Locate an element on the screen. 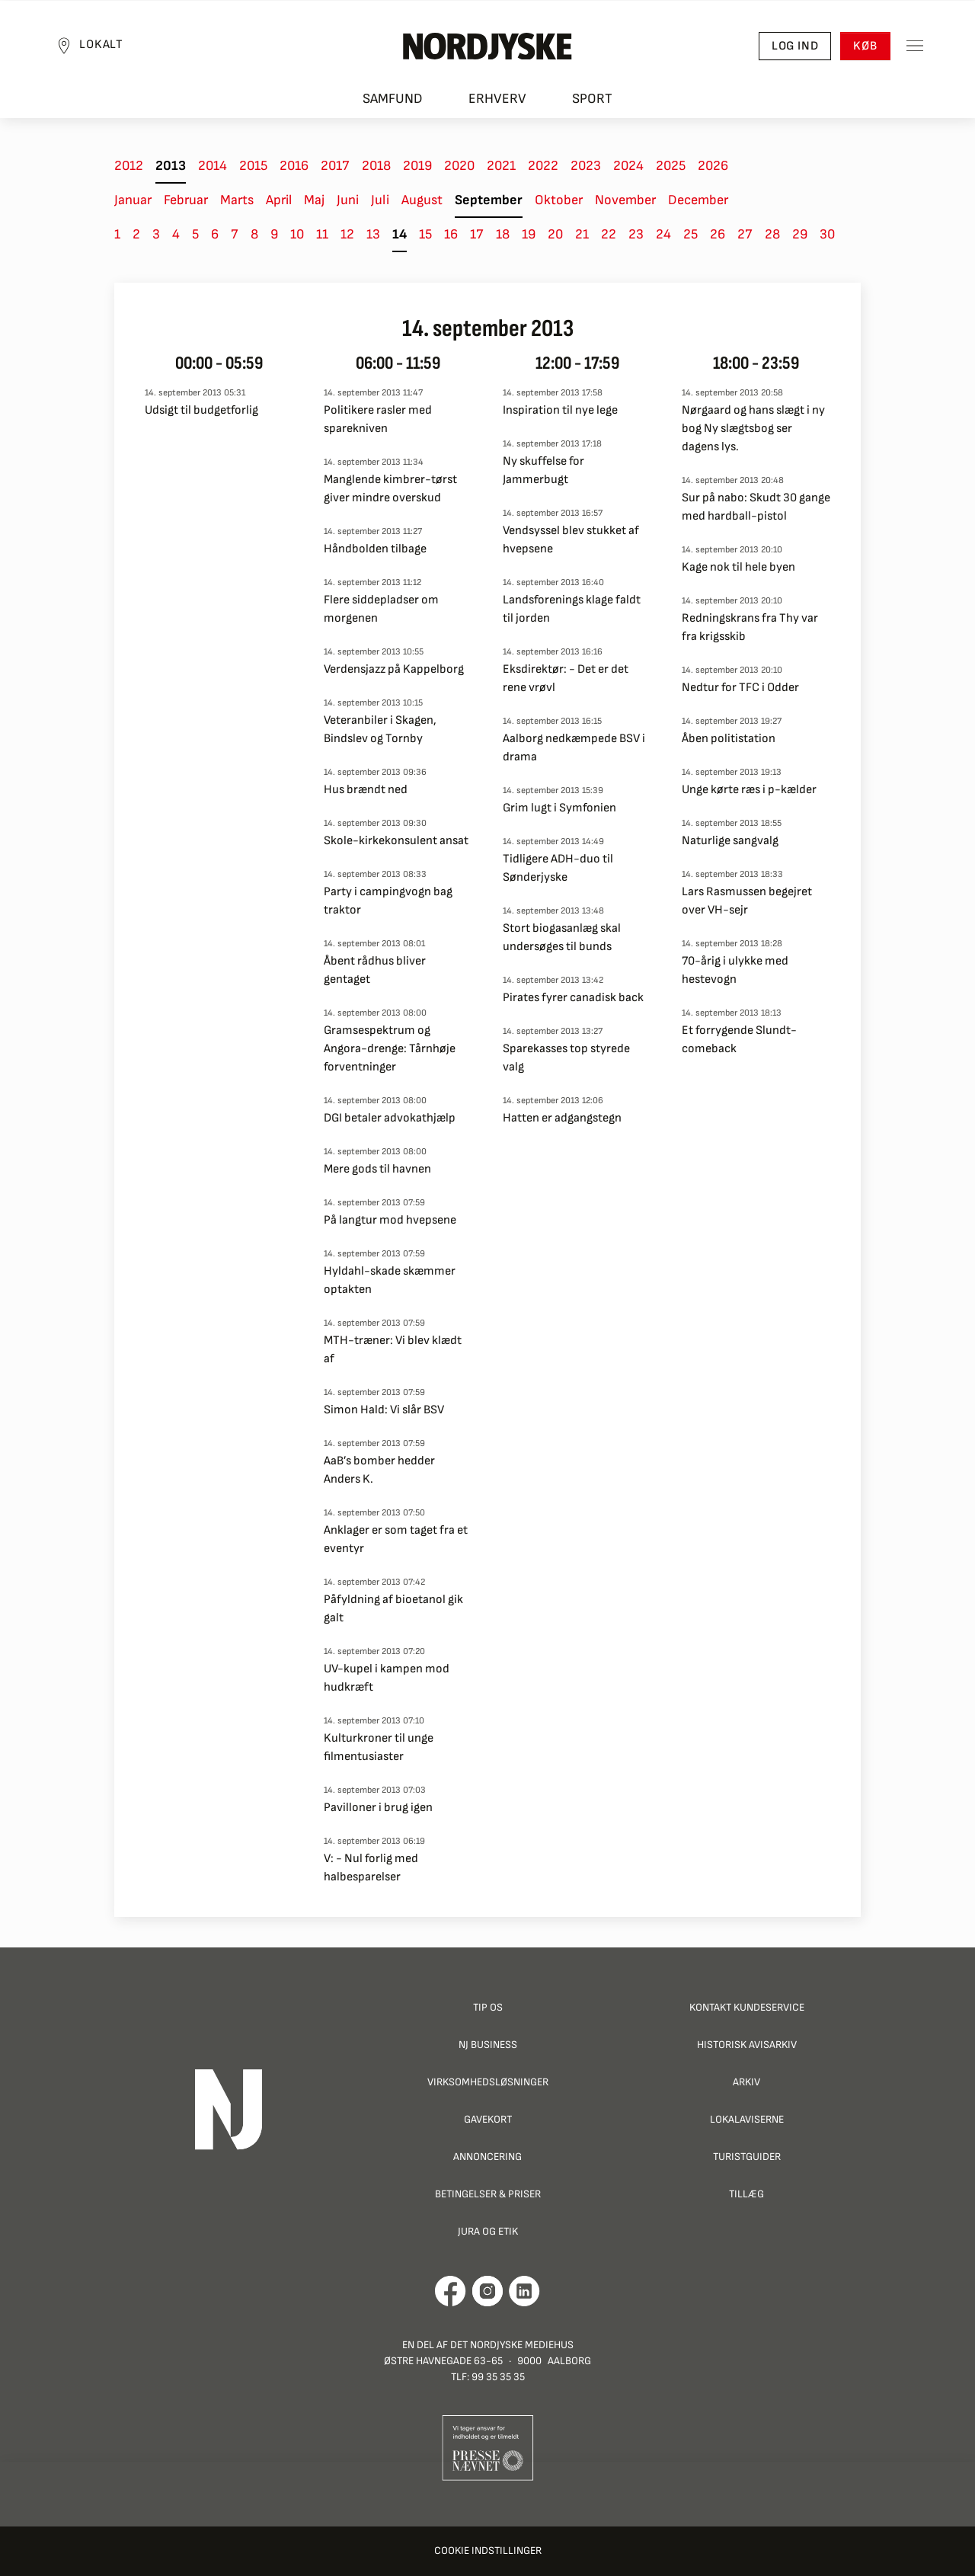  25 is located at coordinates (690, 234).